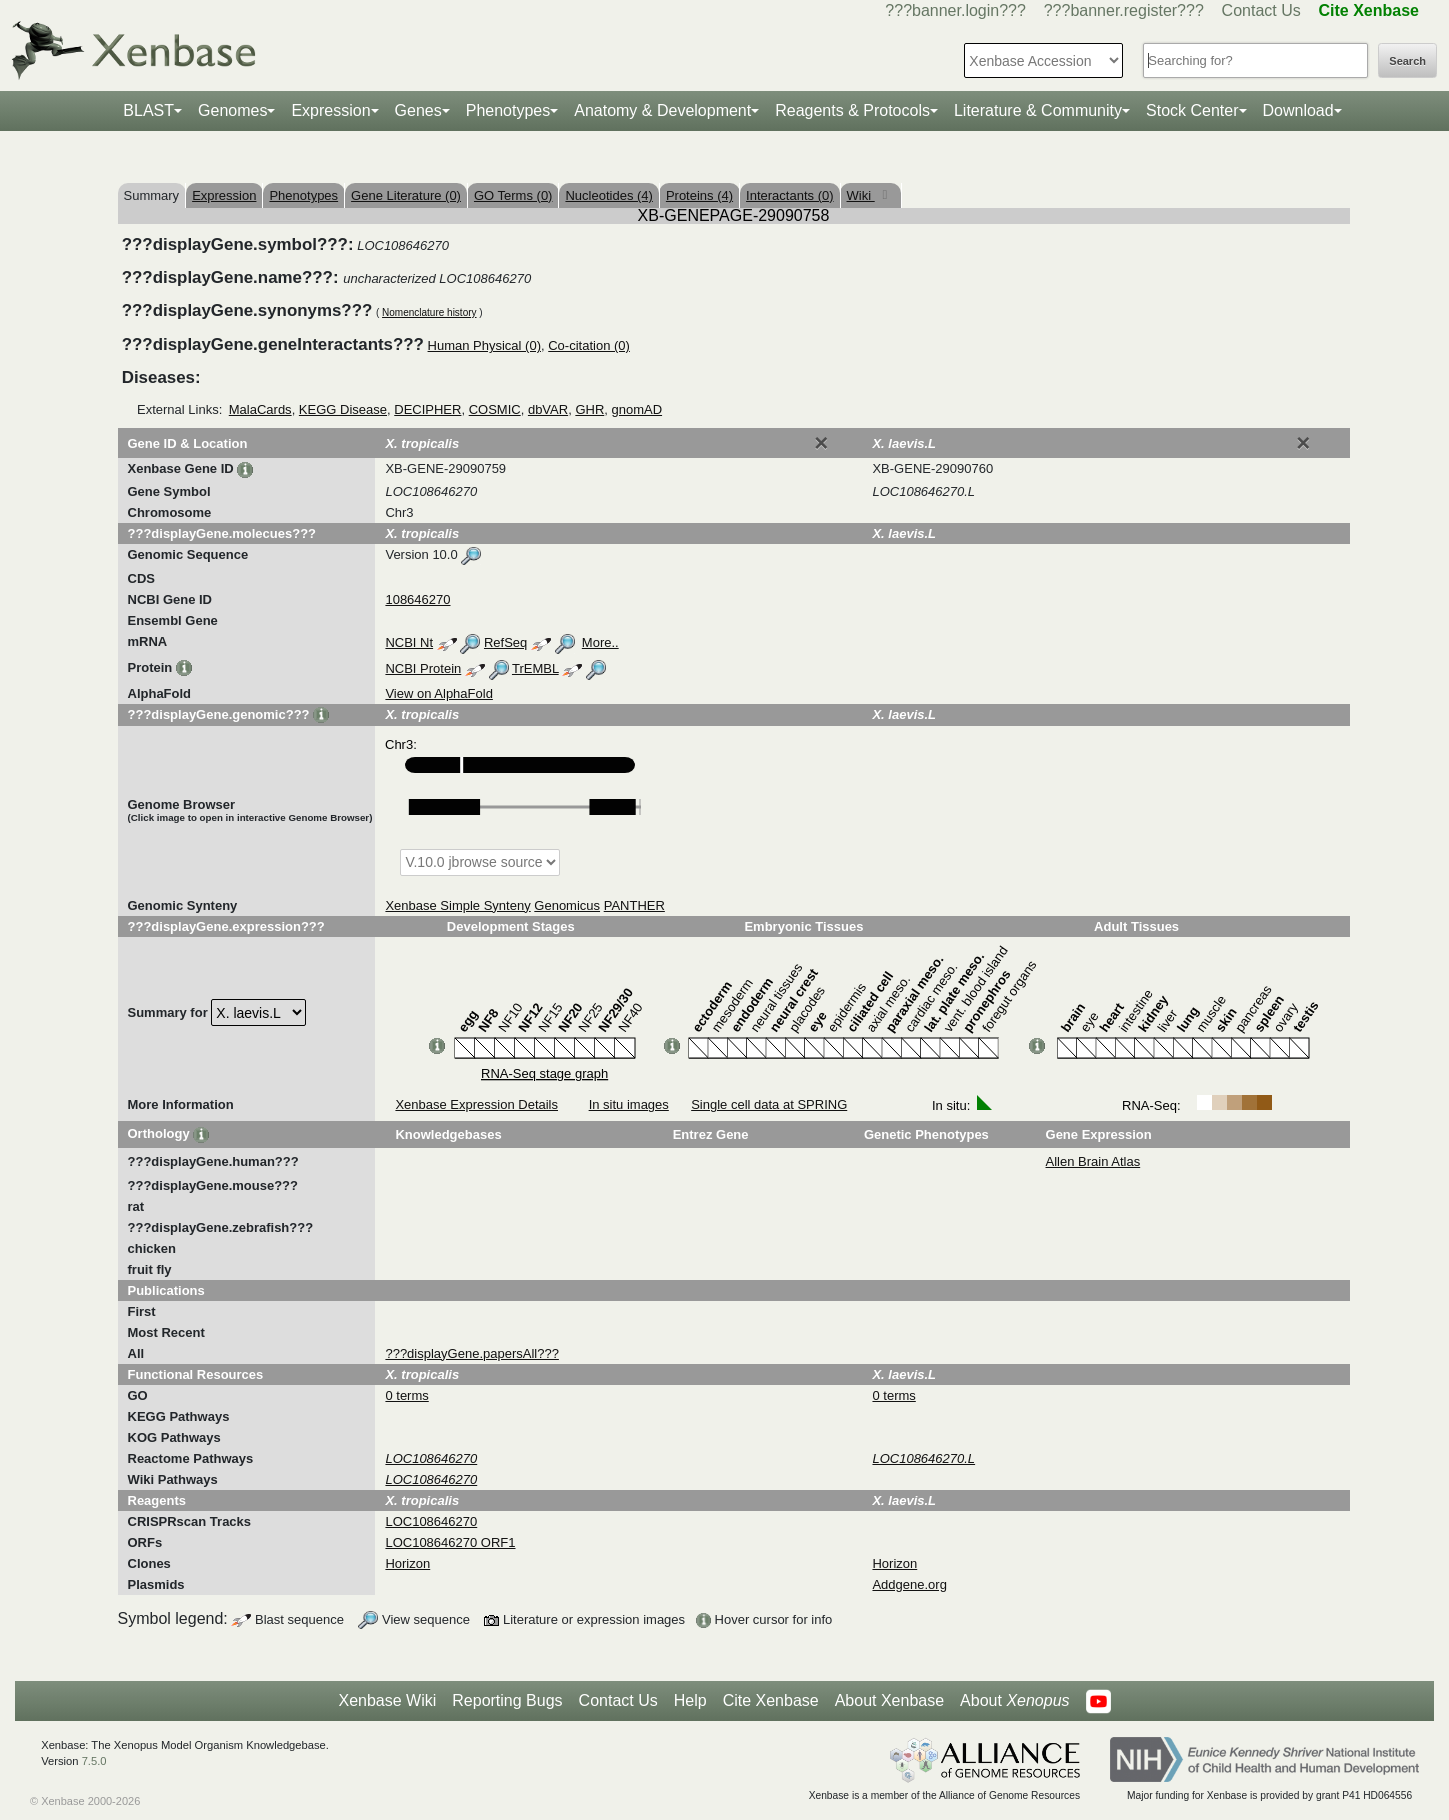 This screenshot has height=1820, width=1449. I want to click on DECIPHER, so click(427, 409).